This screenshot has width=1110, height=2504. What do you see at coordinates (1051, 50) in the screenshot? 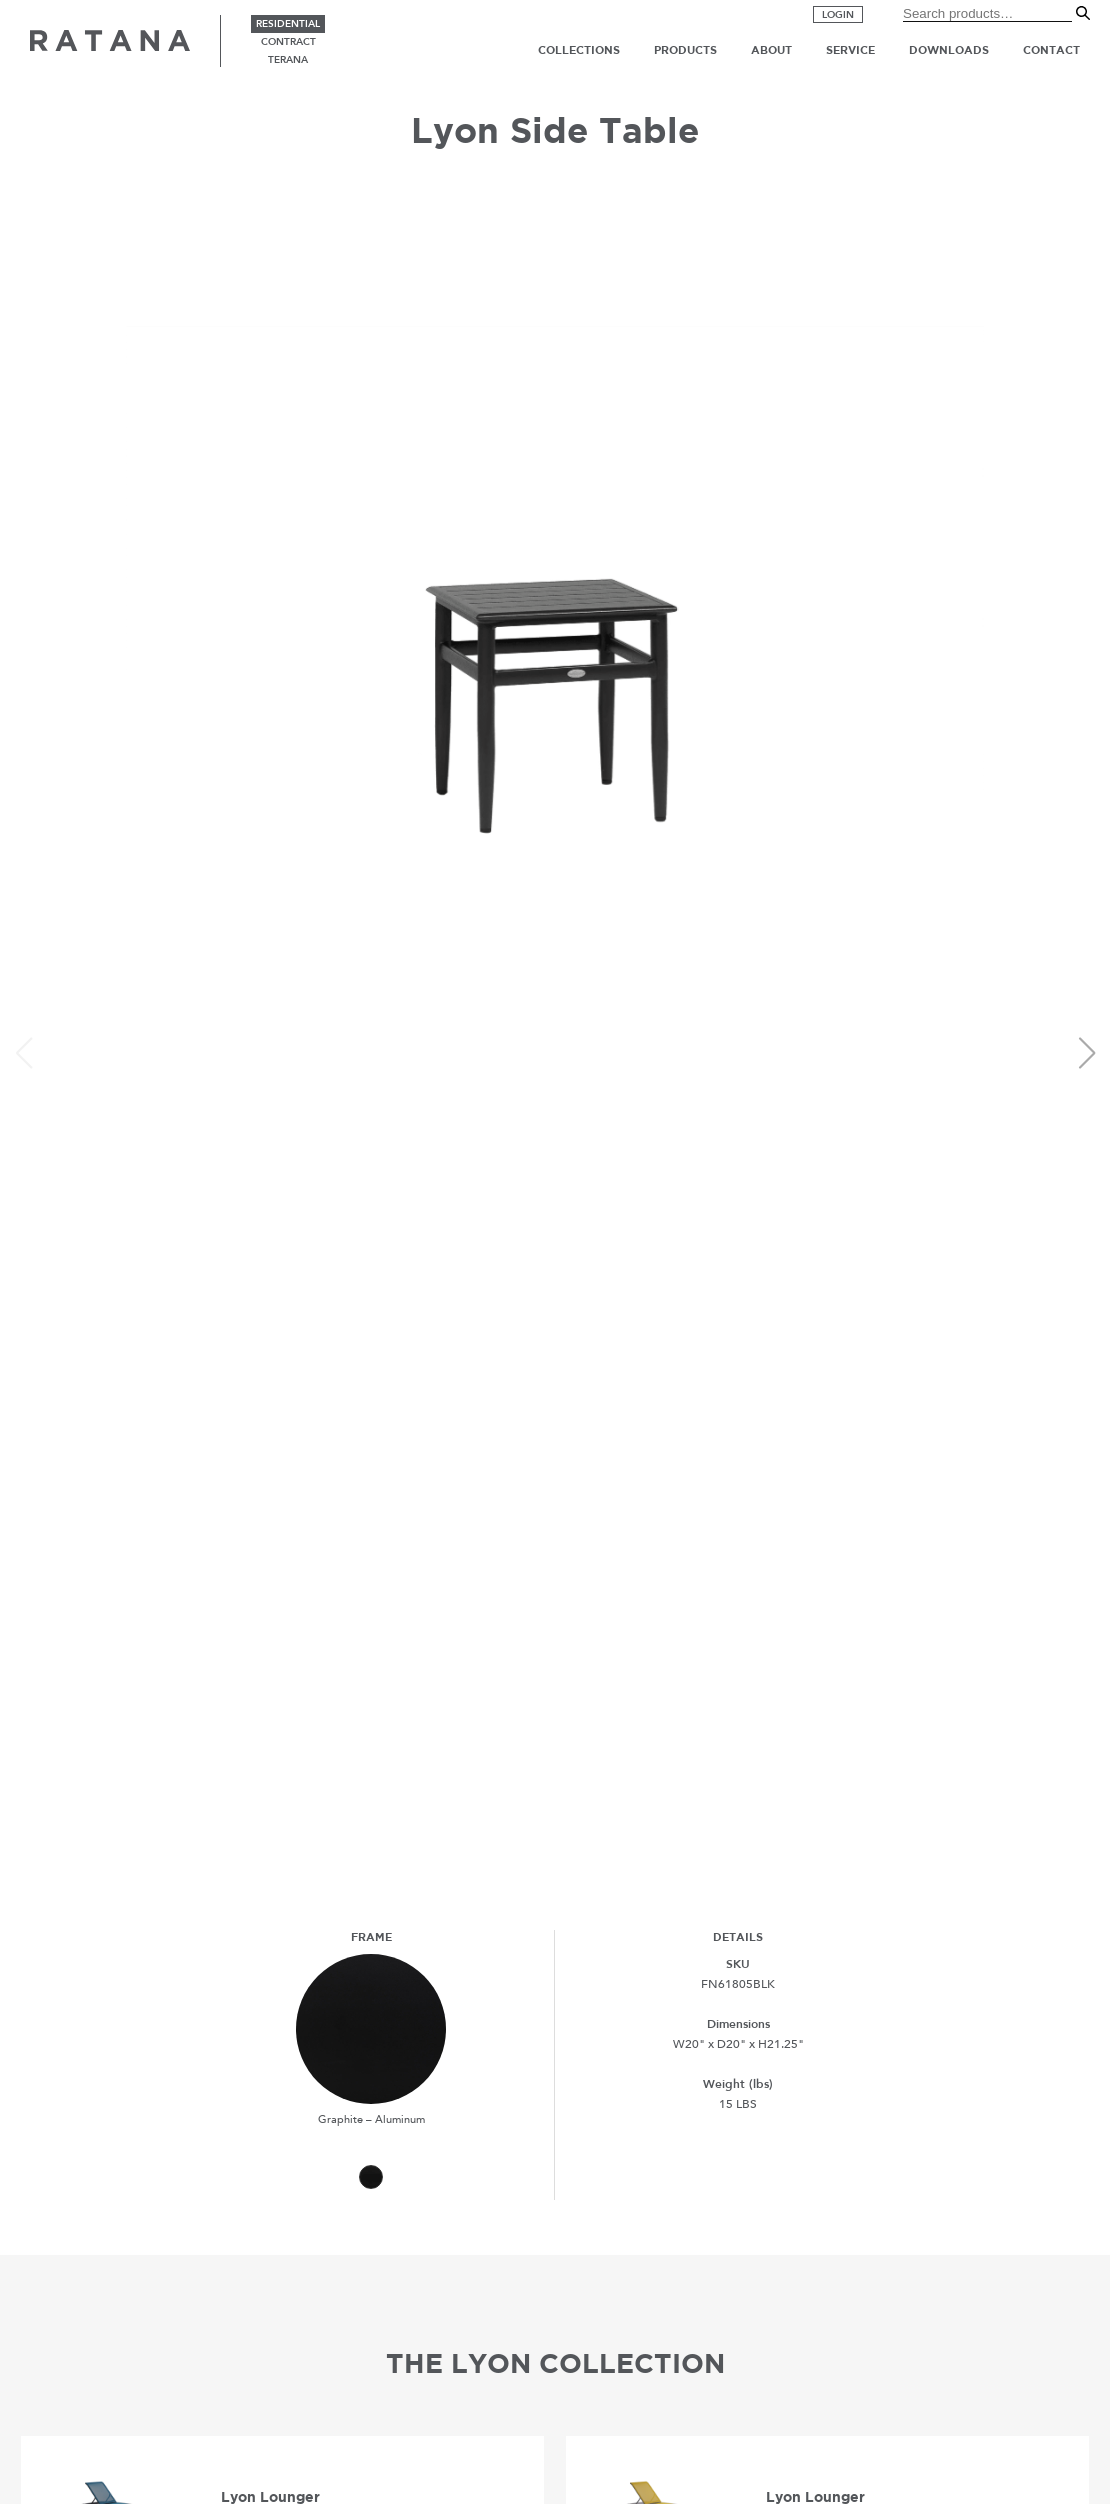
I see `Contact` at bounding box center [1051, 50].